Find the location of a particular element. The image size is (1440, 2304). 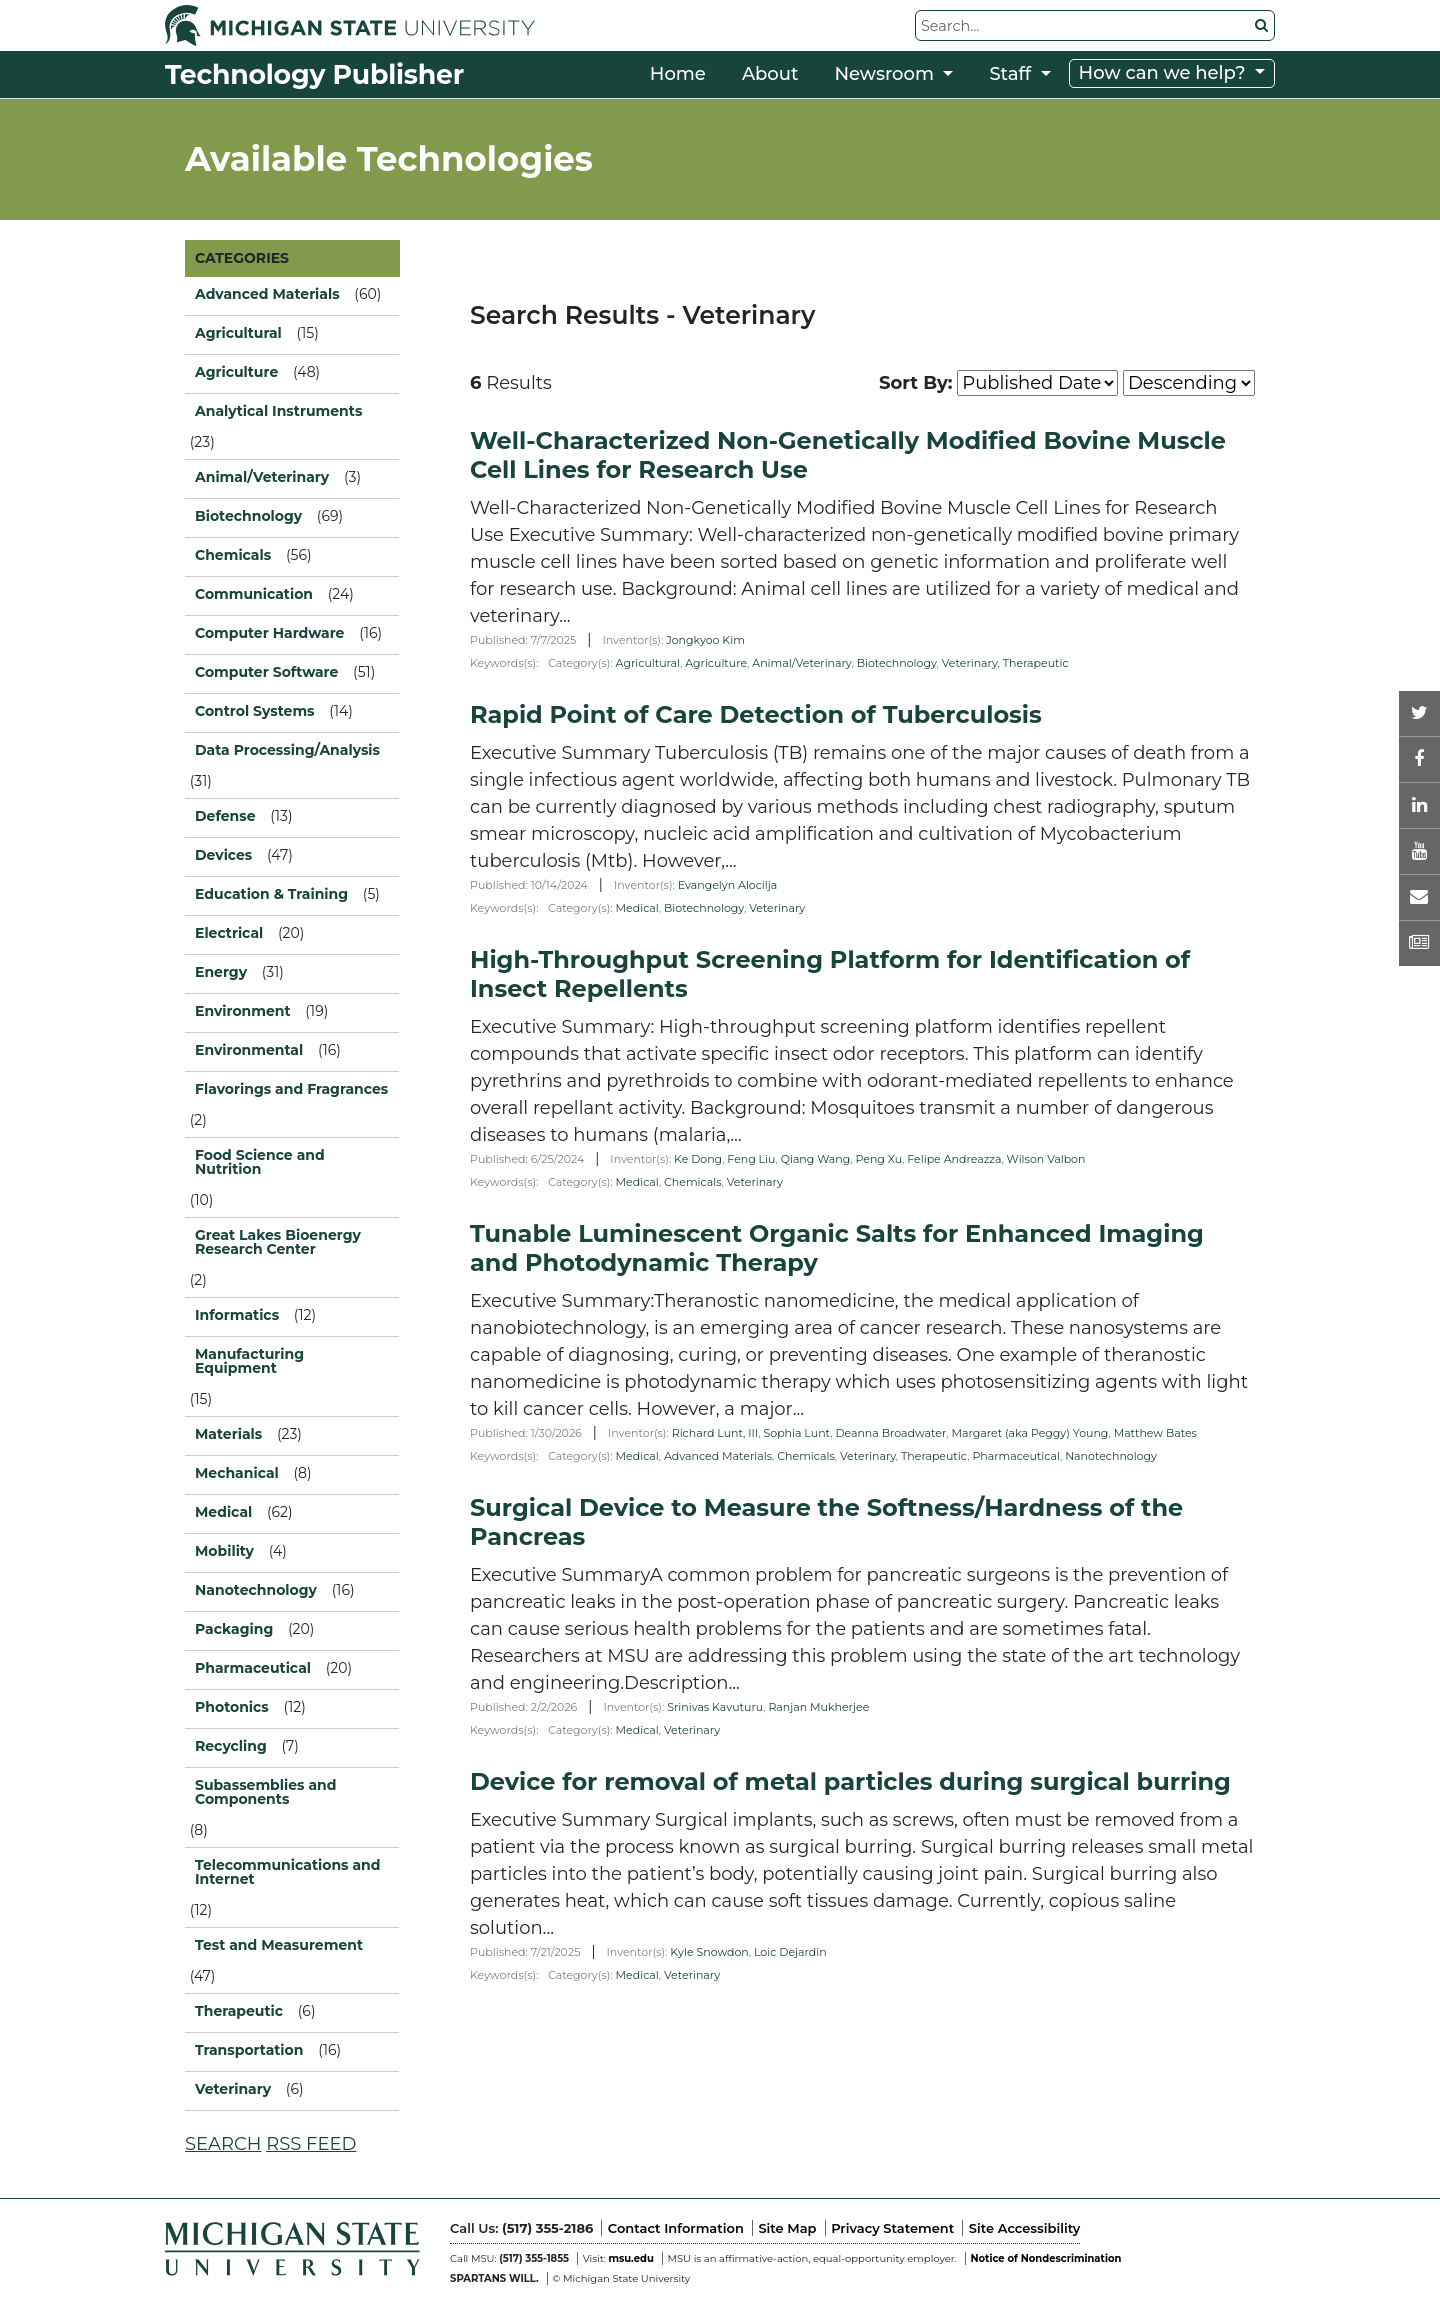

Animal/Veterinary is located at coordinates (262, 477).